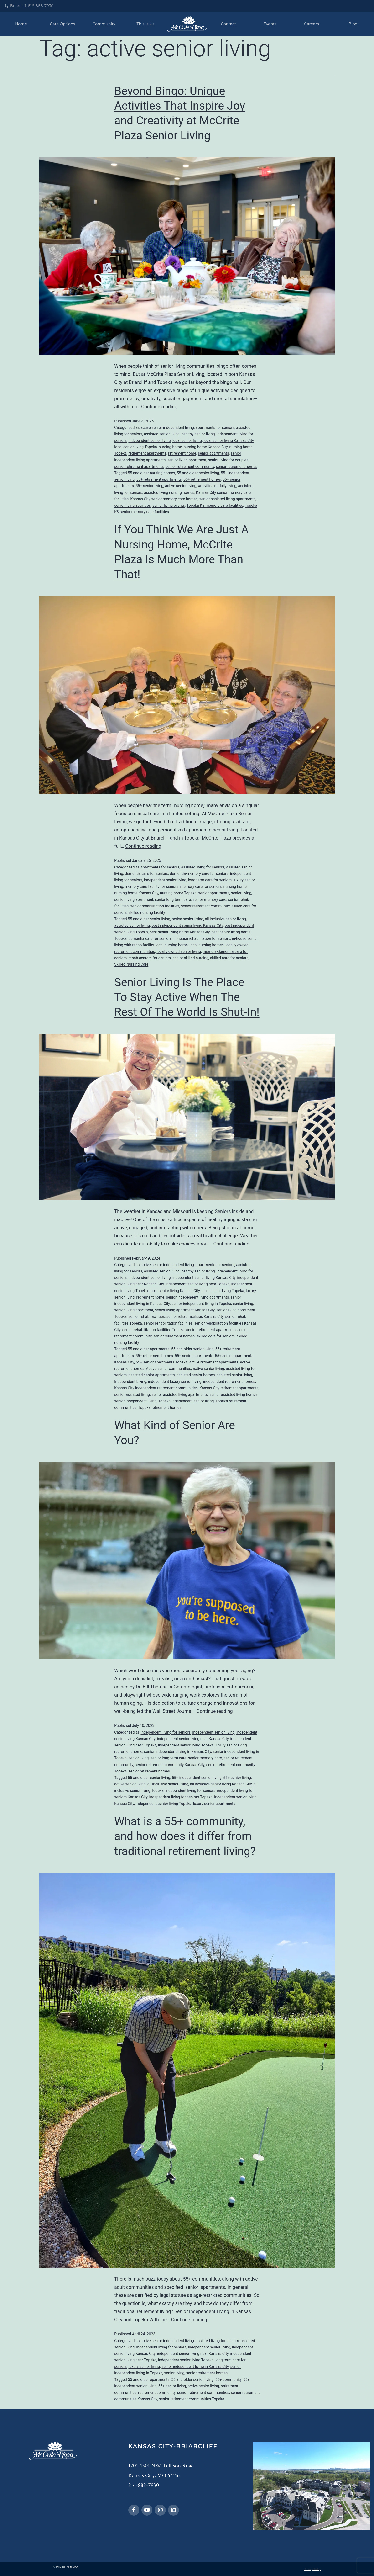 Image resolution: width=374 pixels, height=2576 pixels. I want to click on Topeka independent senior living, so click(186, 1401).